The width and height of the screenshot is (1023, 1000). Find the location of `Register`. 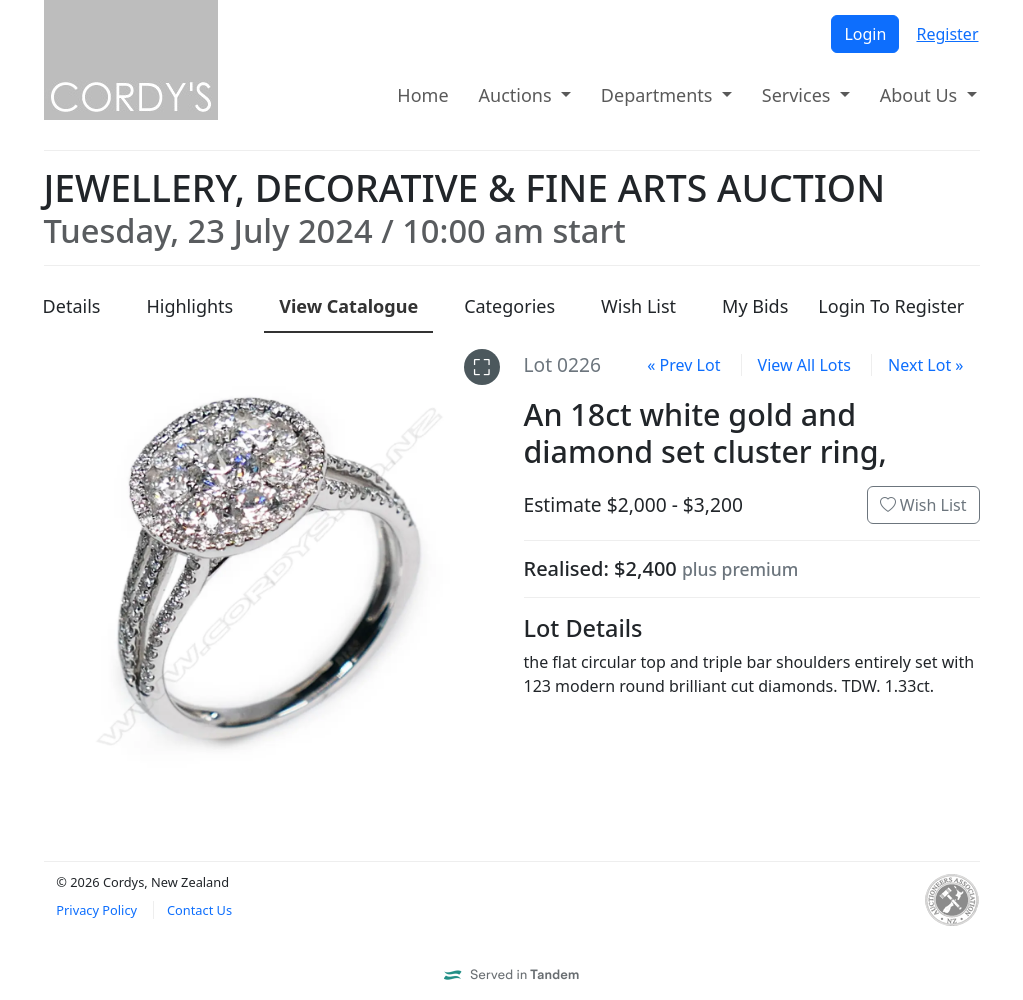

Register is located at coordinates (947, 34).